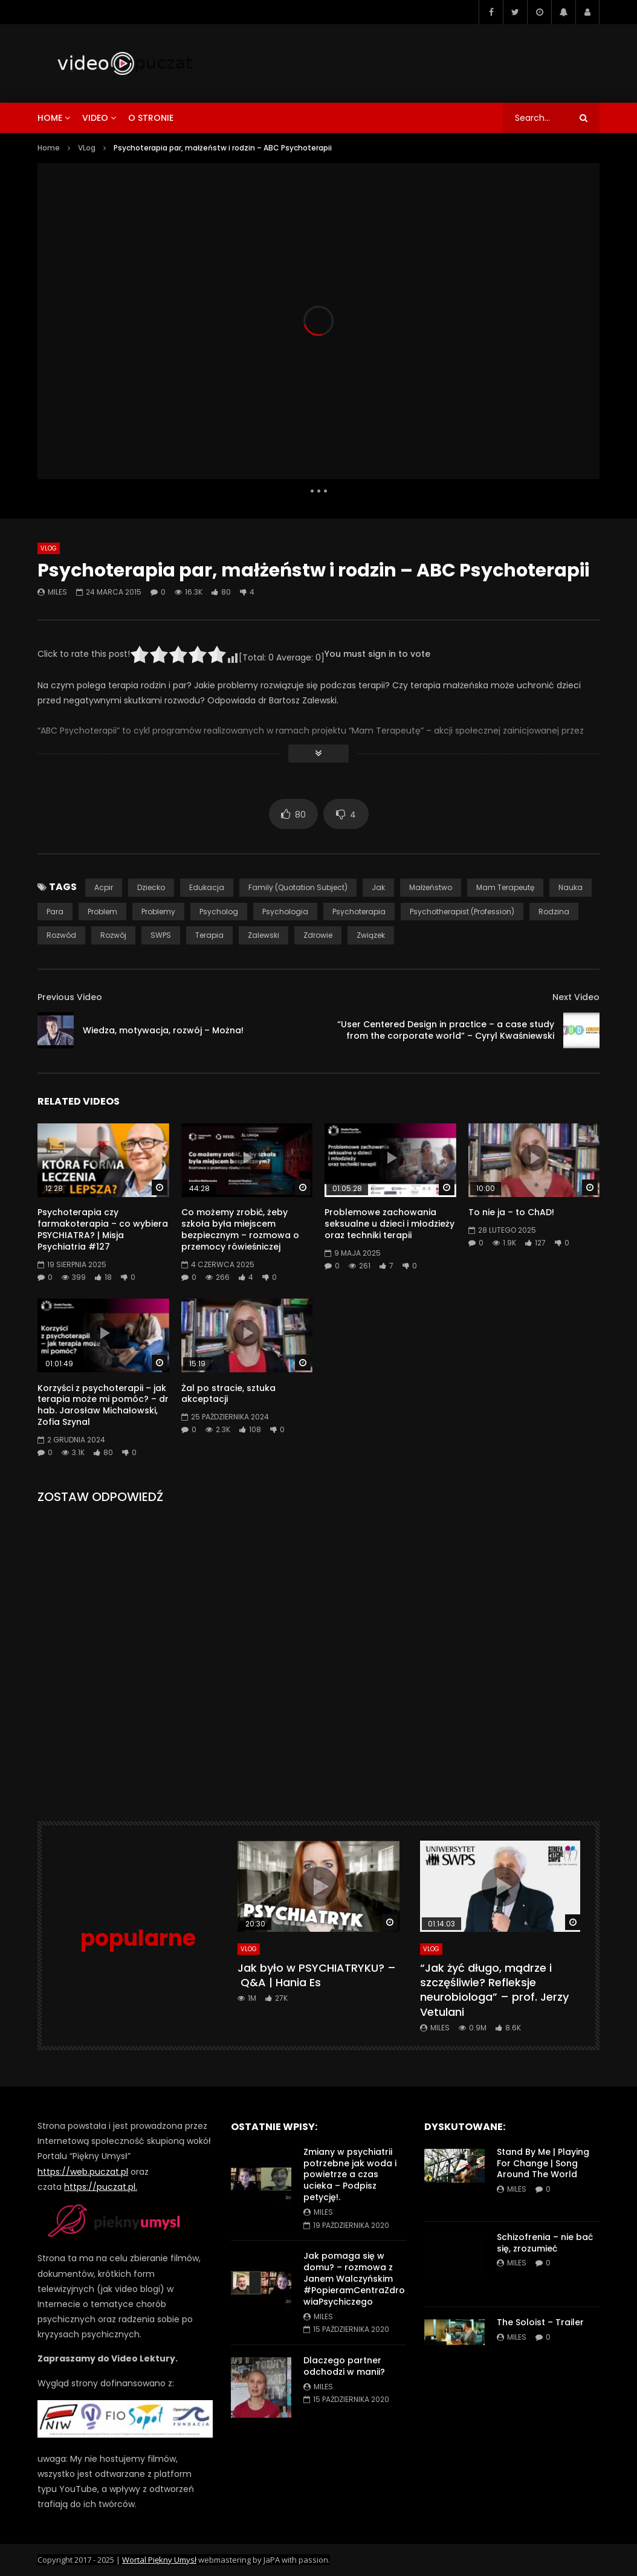 This screenshot has width=637, height=2576. Describe the element at coordinates (206, 887) in the screenshot. I see `edukacja` at that location.